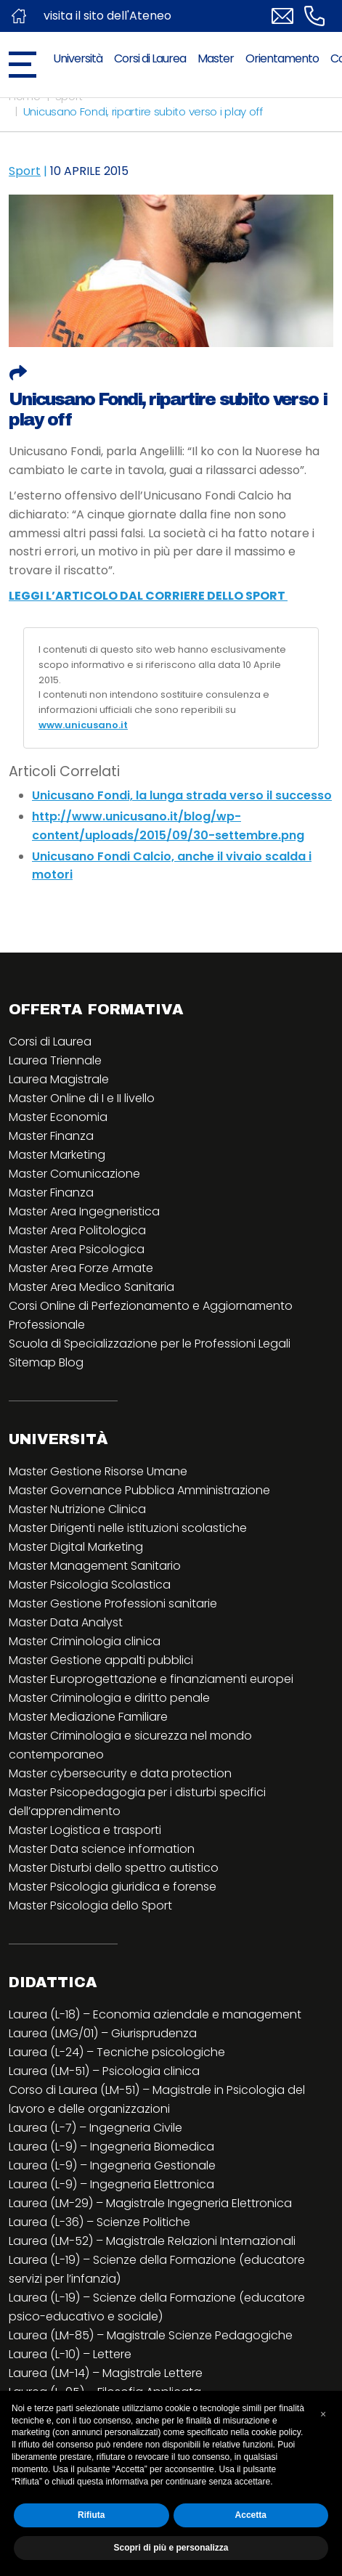  I want to click on Master Psicologia Scolastica, so click(90, 1584).